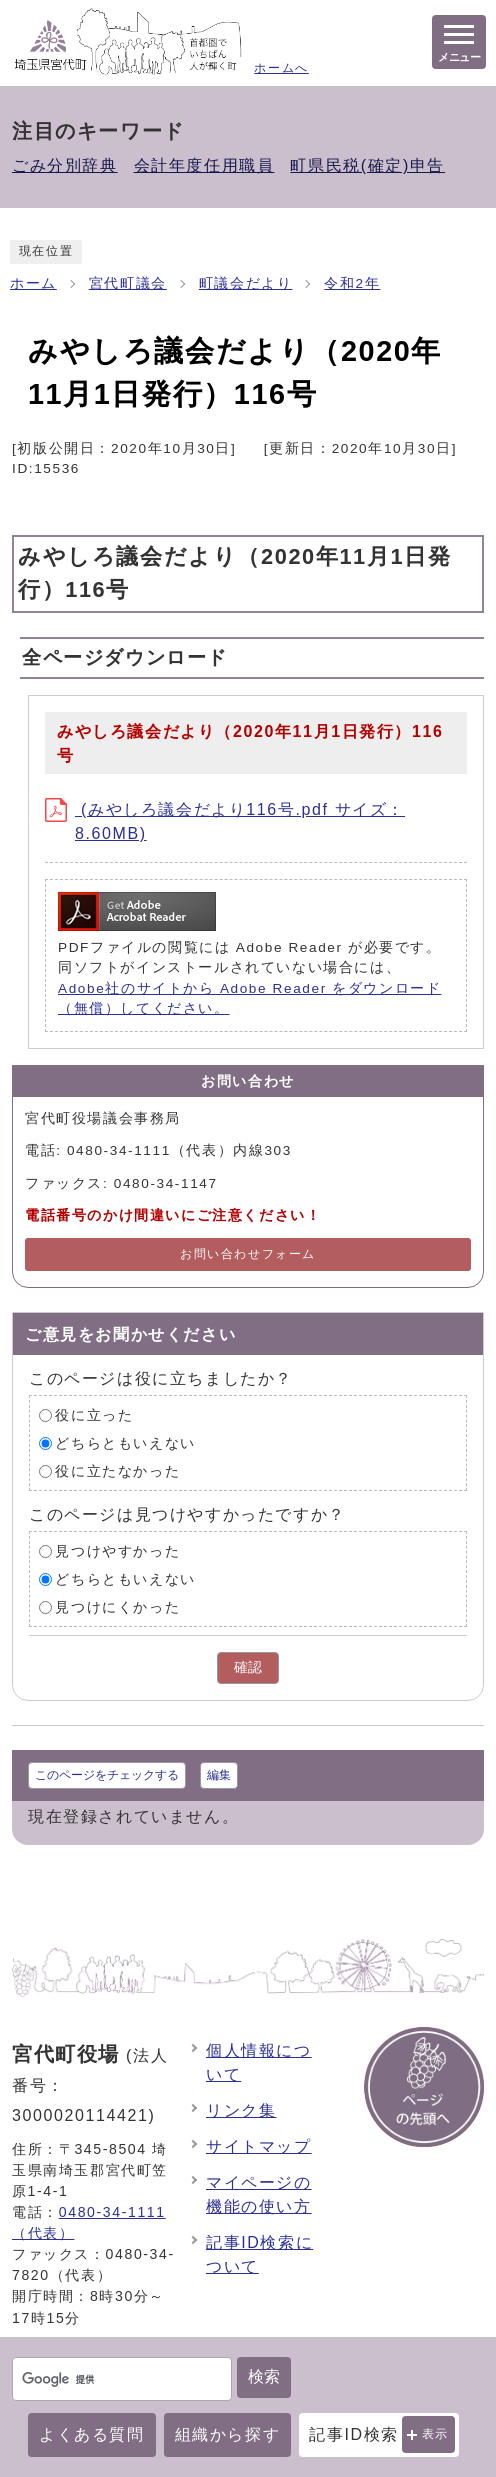 This screenshot has width=496, height=2477. I want to click on 組織から探す, so click(228, 2434).